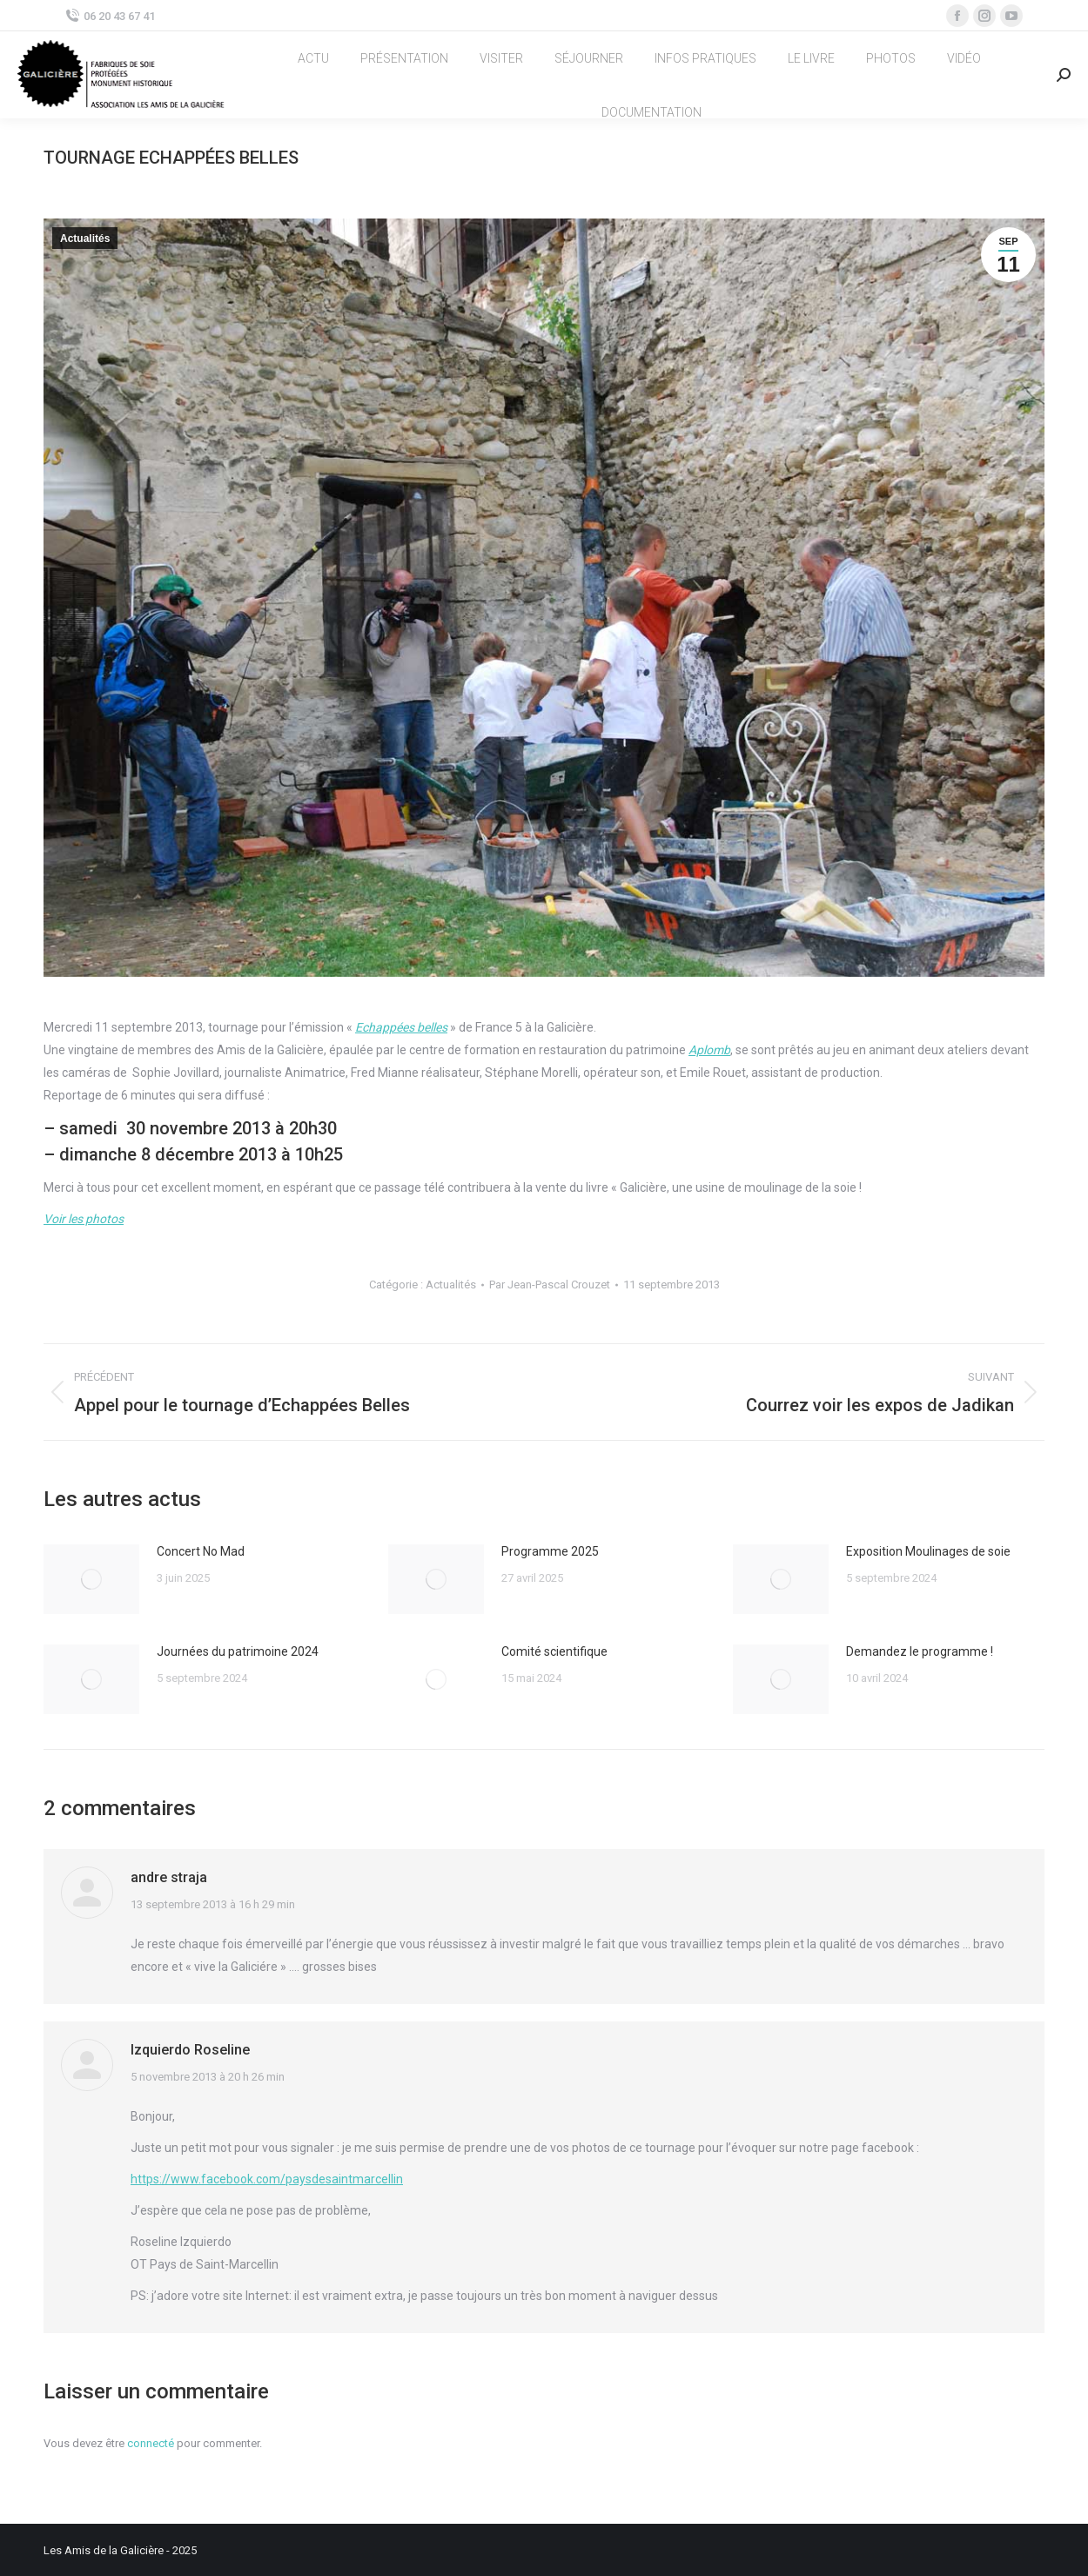  I want to click on Actualités, so click(85, 238).